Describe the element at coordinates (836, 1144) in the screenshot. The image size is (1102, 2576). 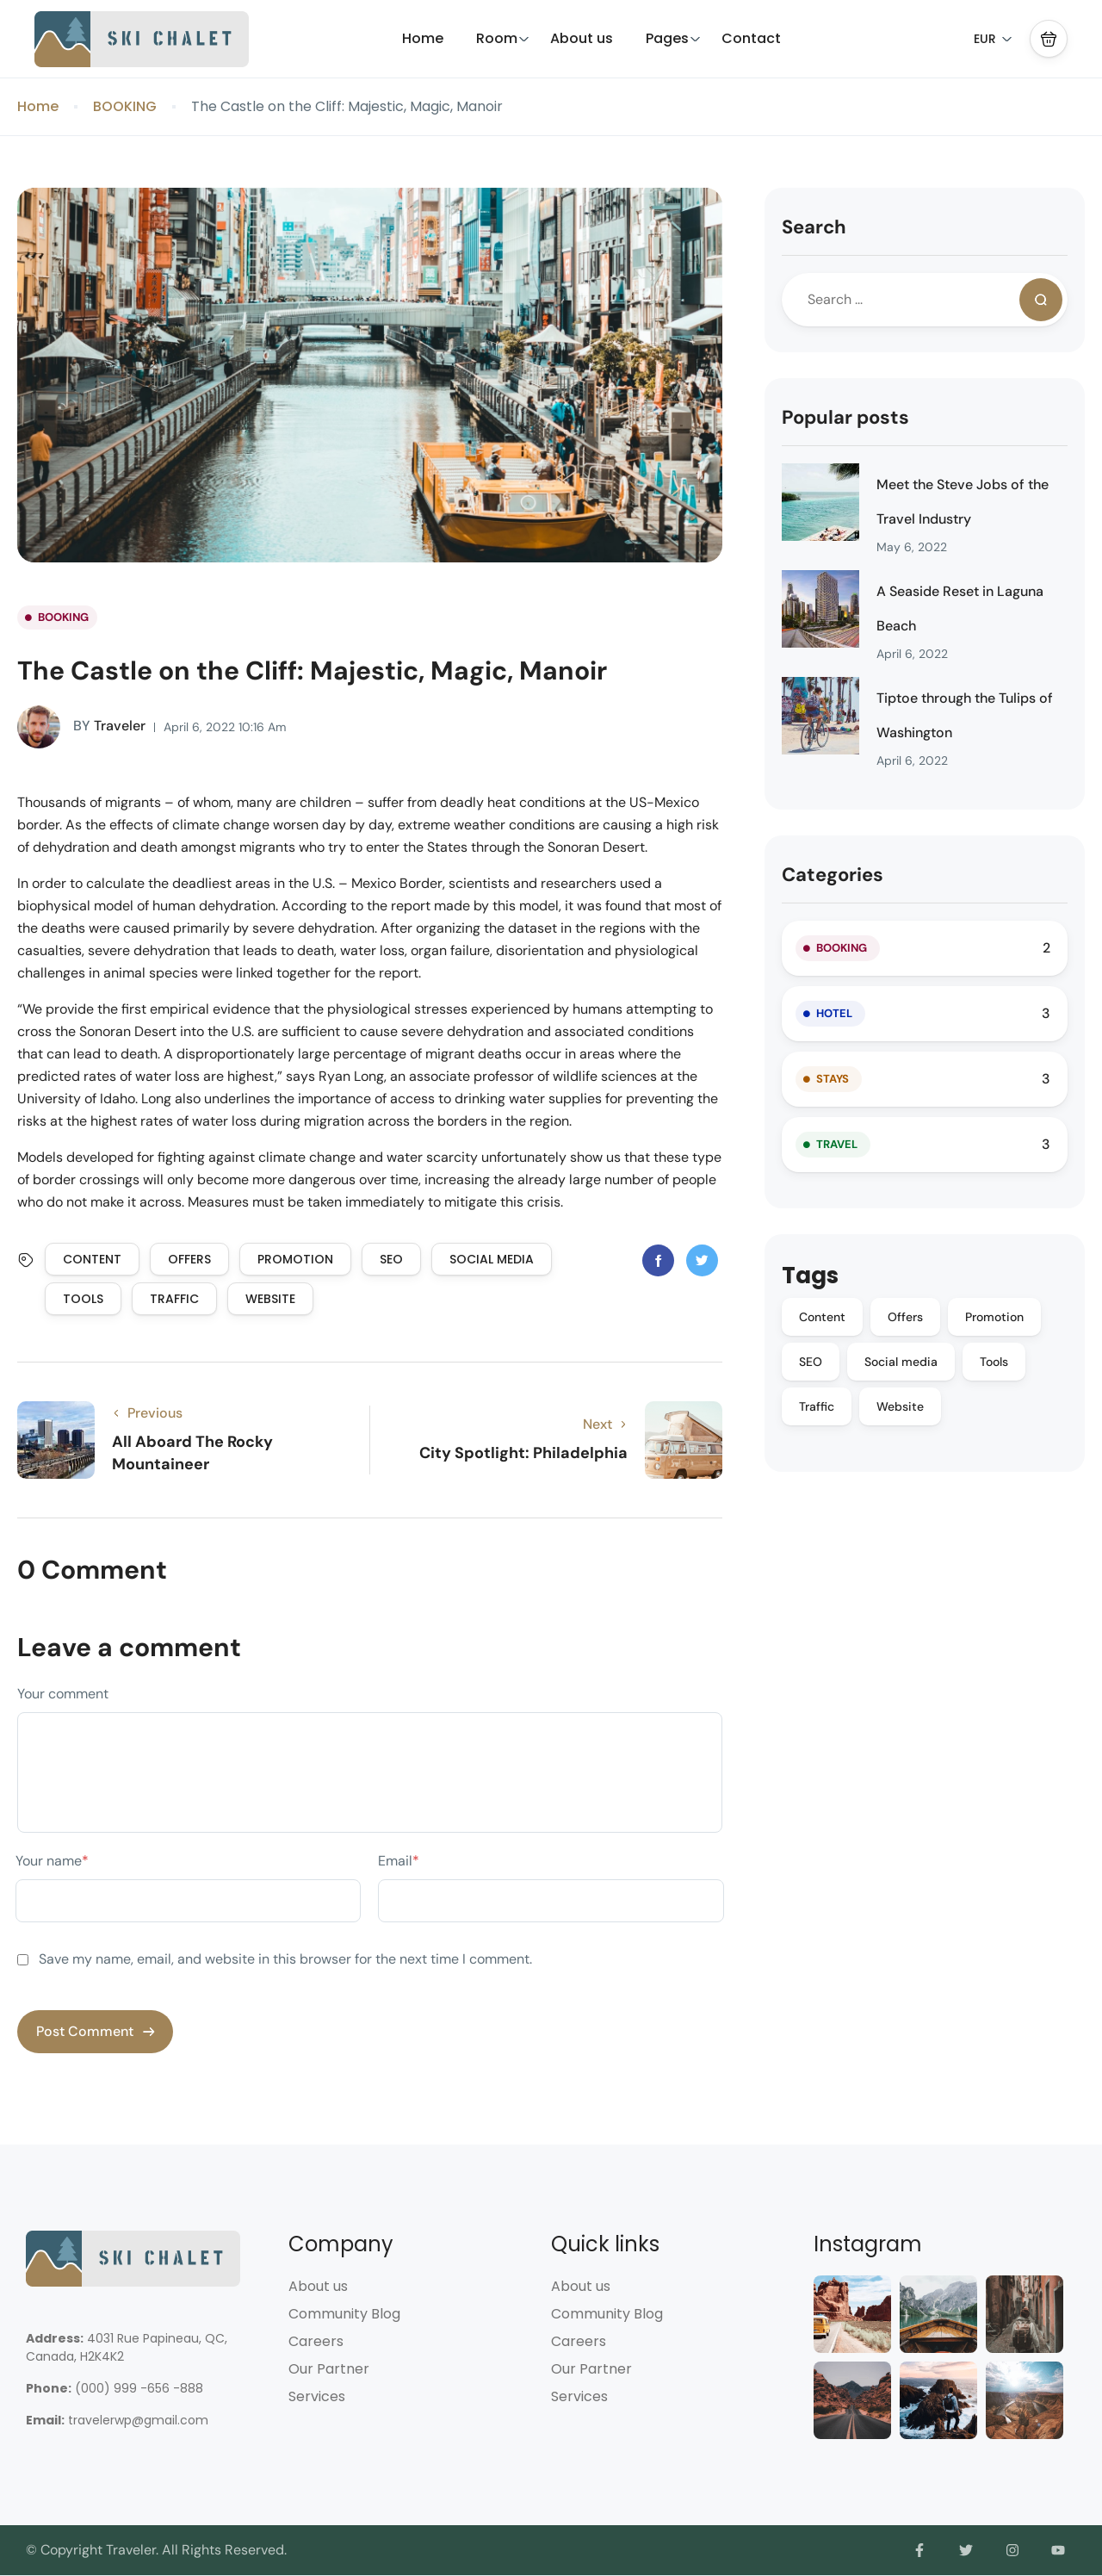
I see `TRAVEL` at that location.